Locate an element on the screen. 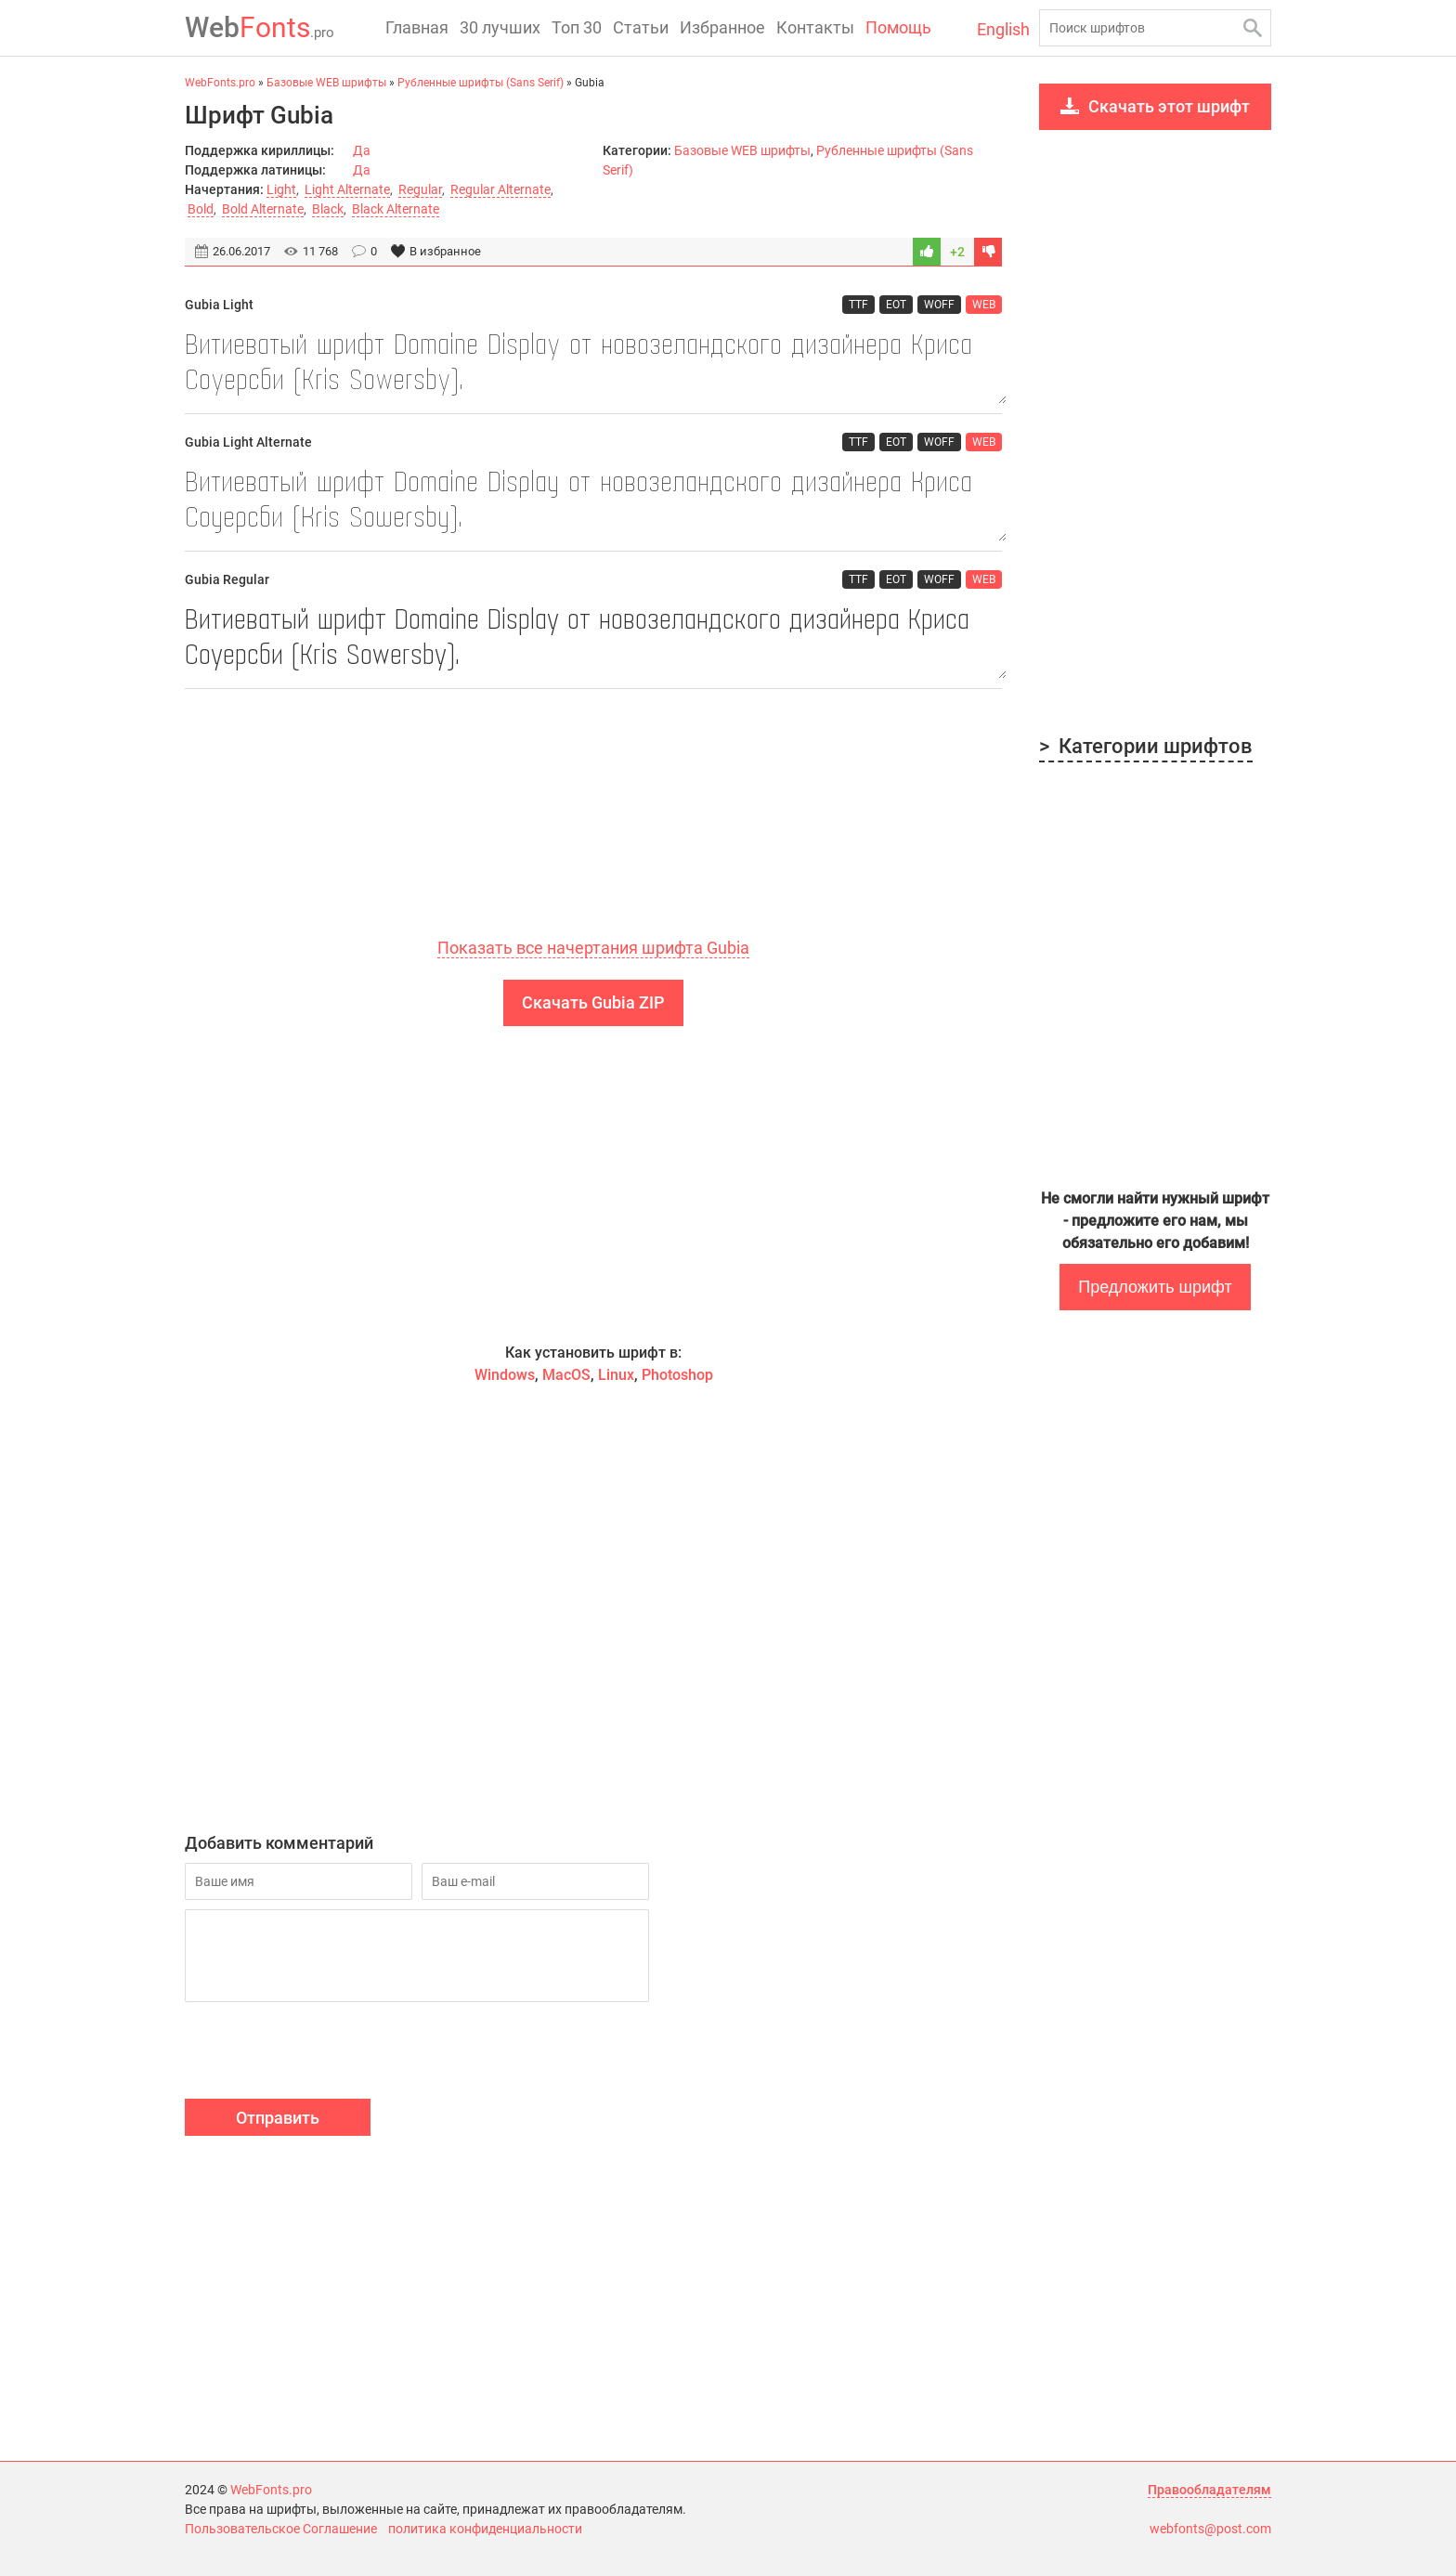 This screenshot has height=2576, width=1456. Топ 30 is located at coordinates (577, 27).